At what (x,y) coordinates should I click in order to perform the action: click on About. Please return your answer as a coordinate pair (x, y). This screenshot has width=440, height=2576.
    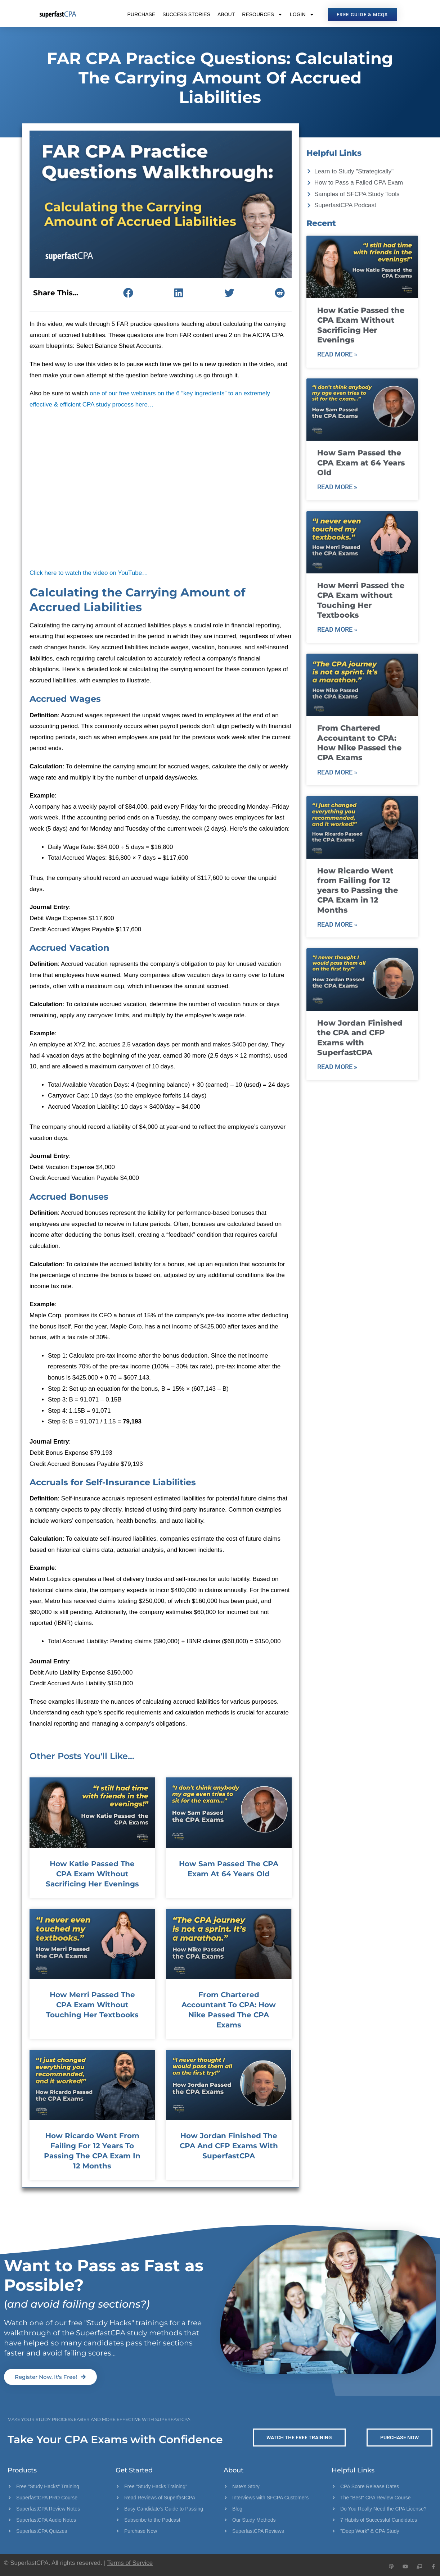
    Looking at the image, I should click on (226, 14).